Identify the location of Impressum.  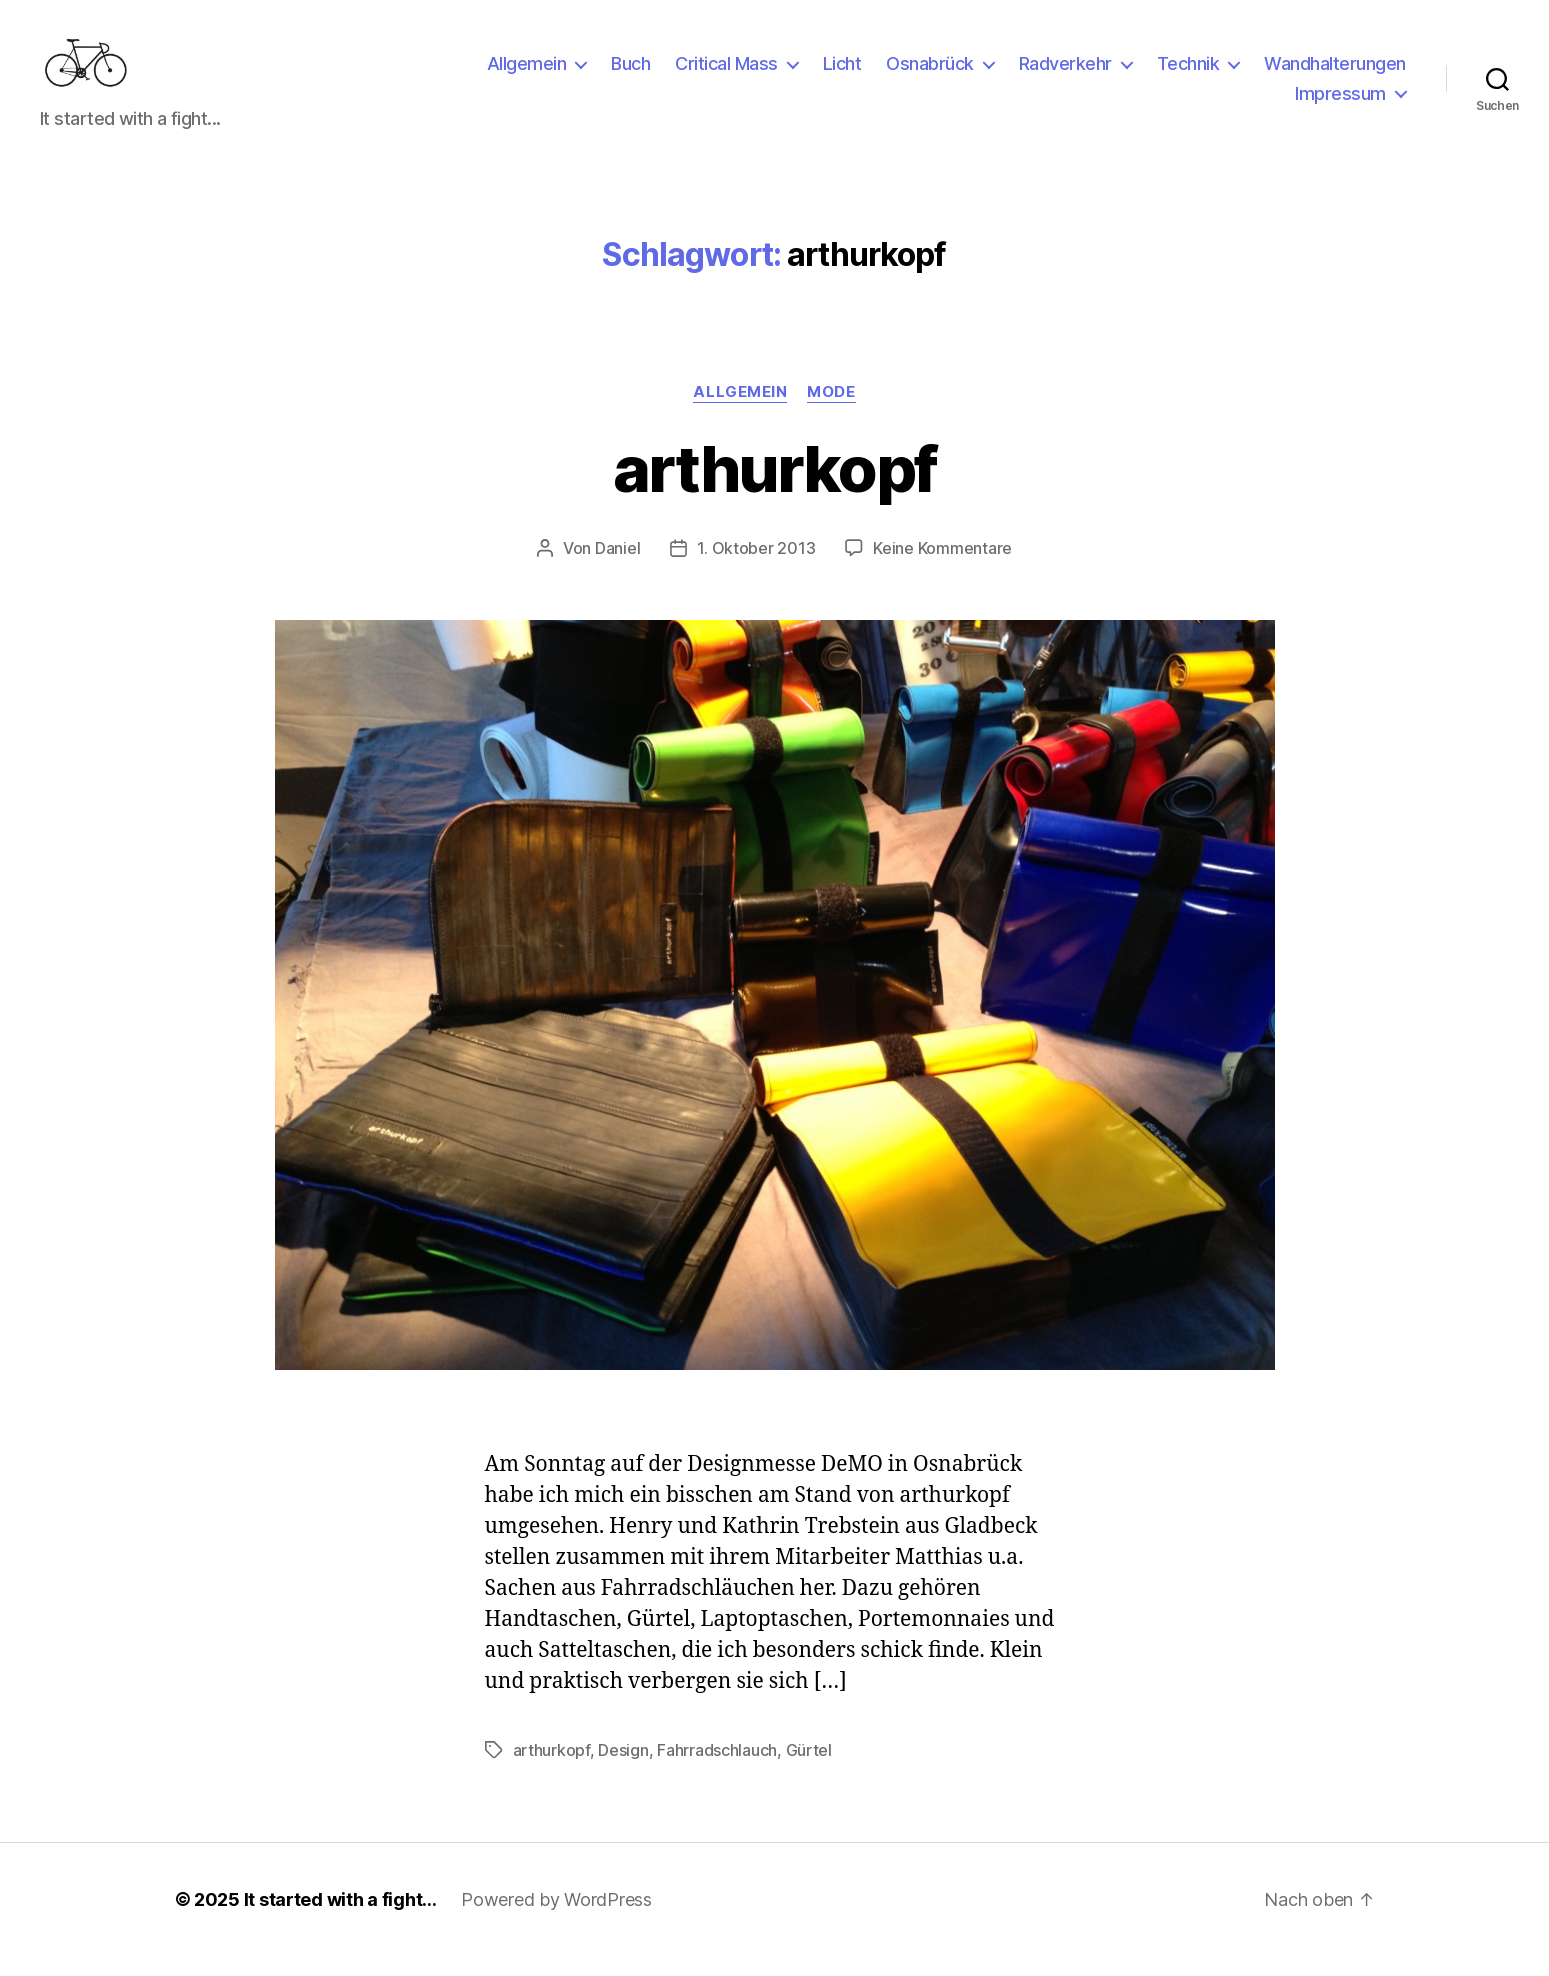
(1340, 103).